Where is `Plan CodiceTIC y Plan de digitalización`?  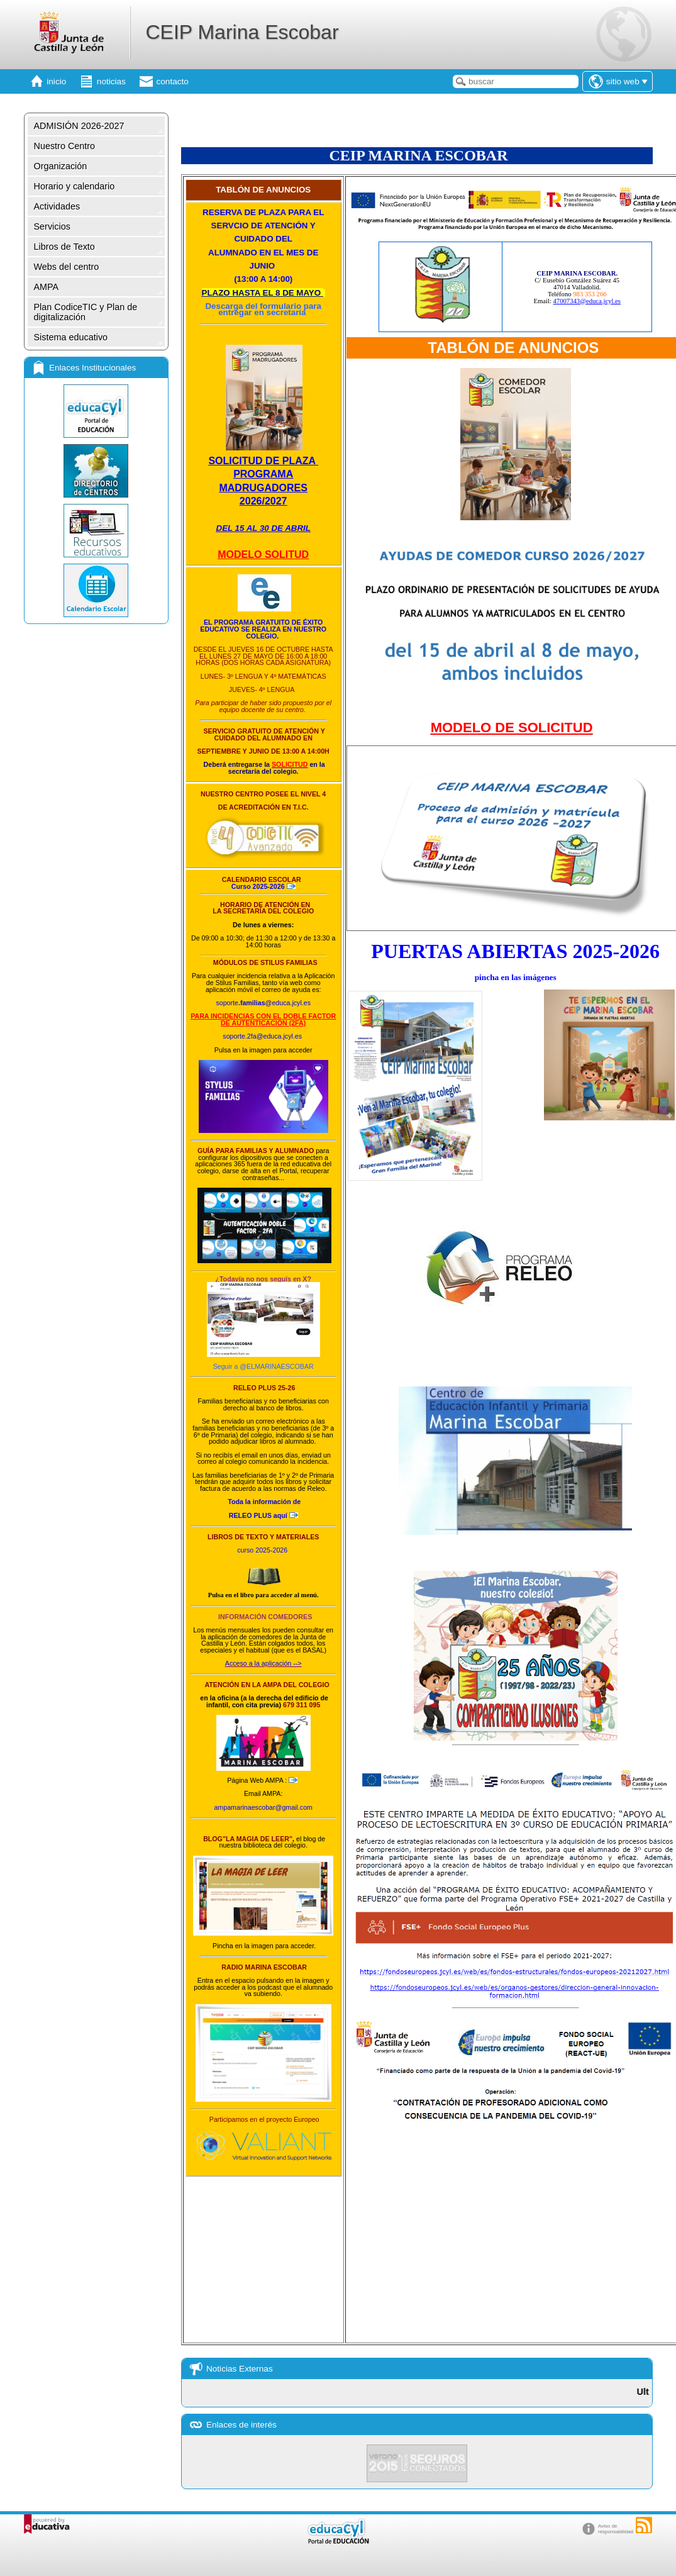
Plan CodiceTIC y Plan de digitalización is located at coordinates (86, 312).